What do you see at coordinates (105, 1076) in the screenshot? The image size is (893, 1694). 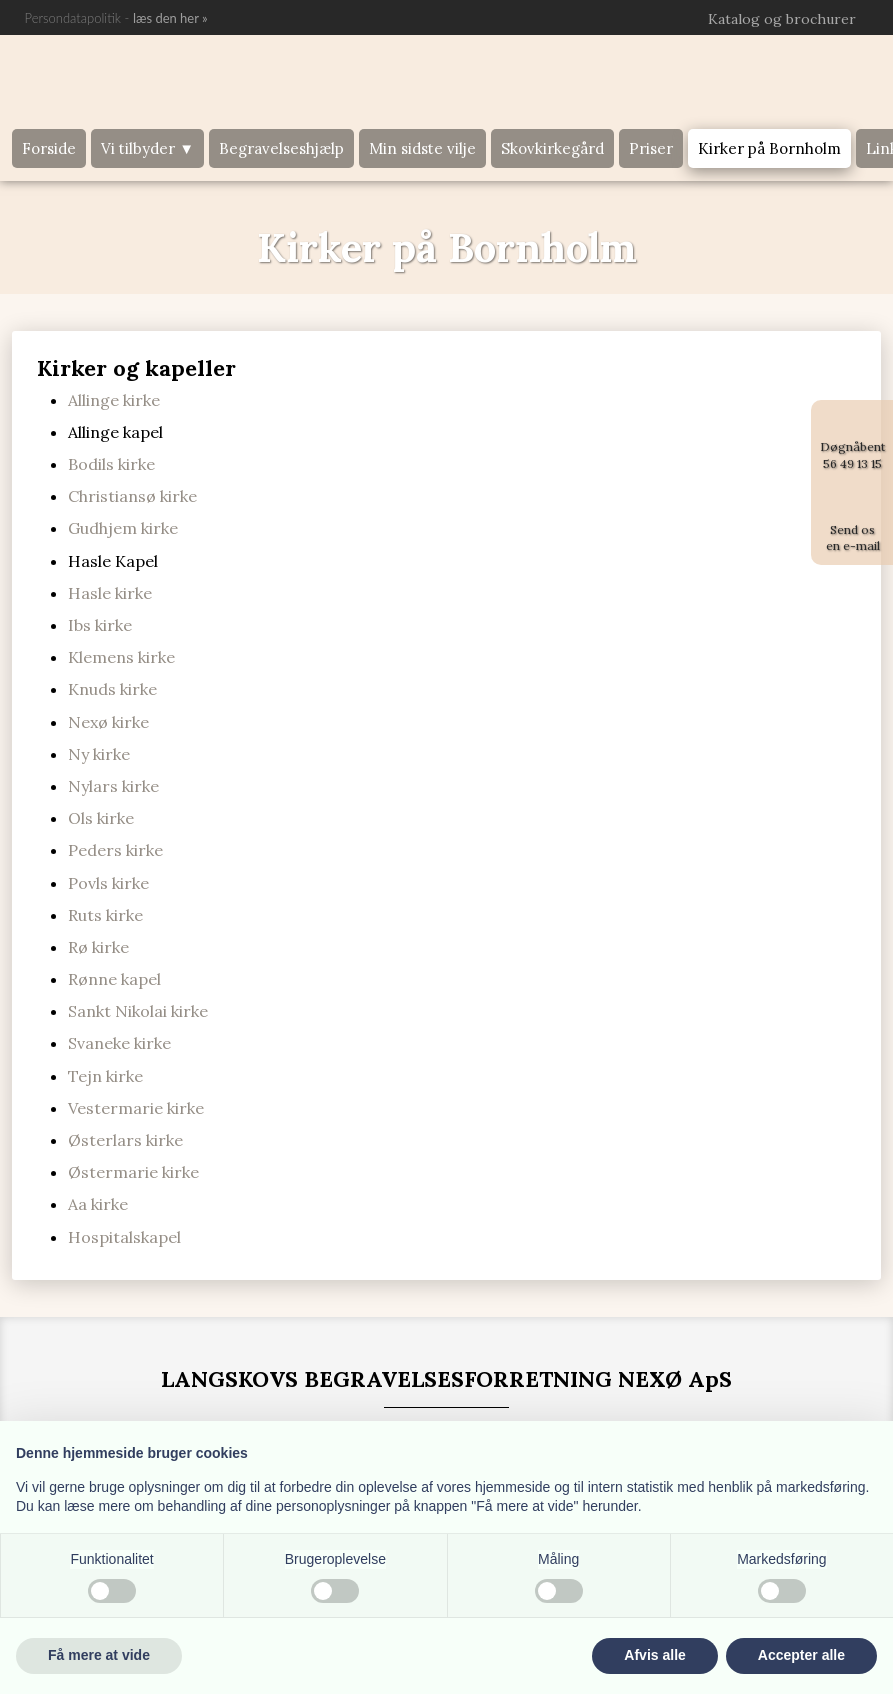 I see `Tejn kirke` at bounding box center [105, 1076].